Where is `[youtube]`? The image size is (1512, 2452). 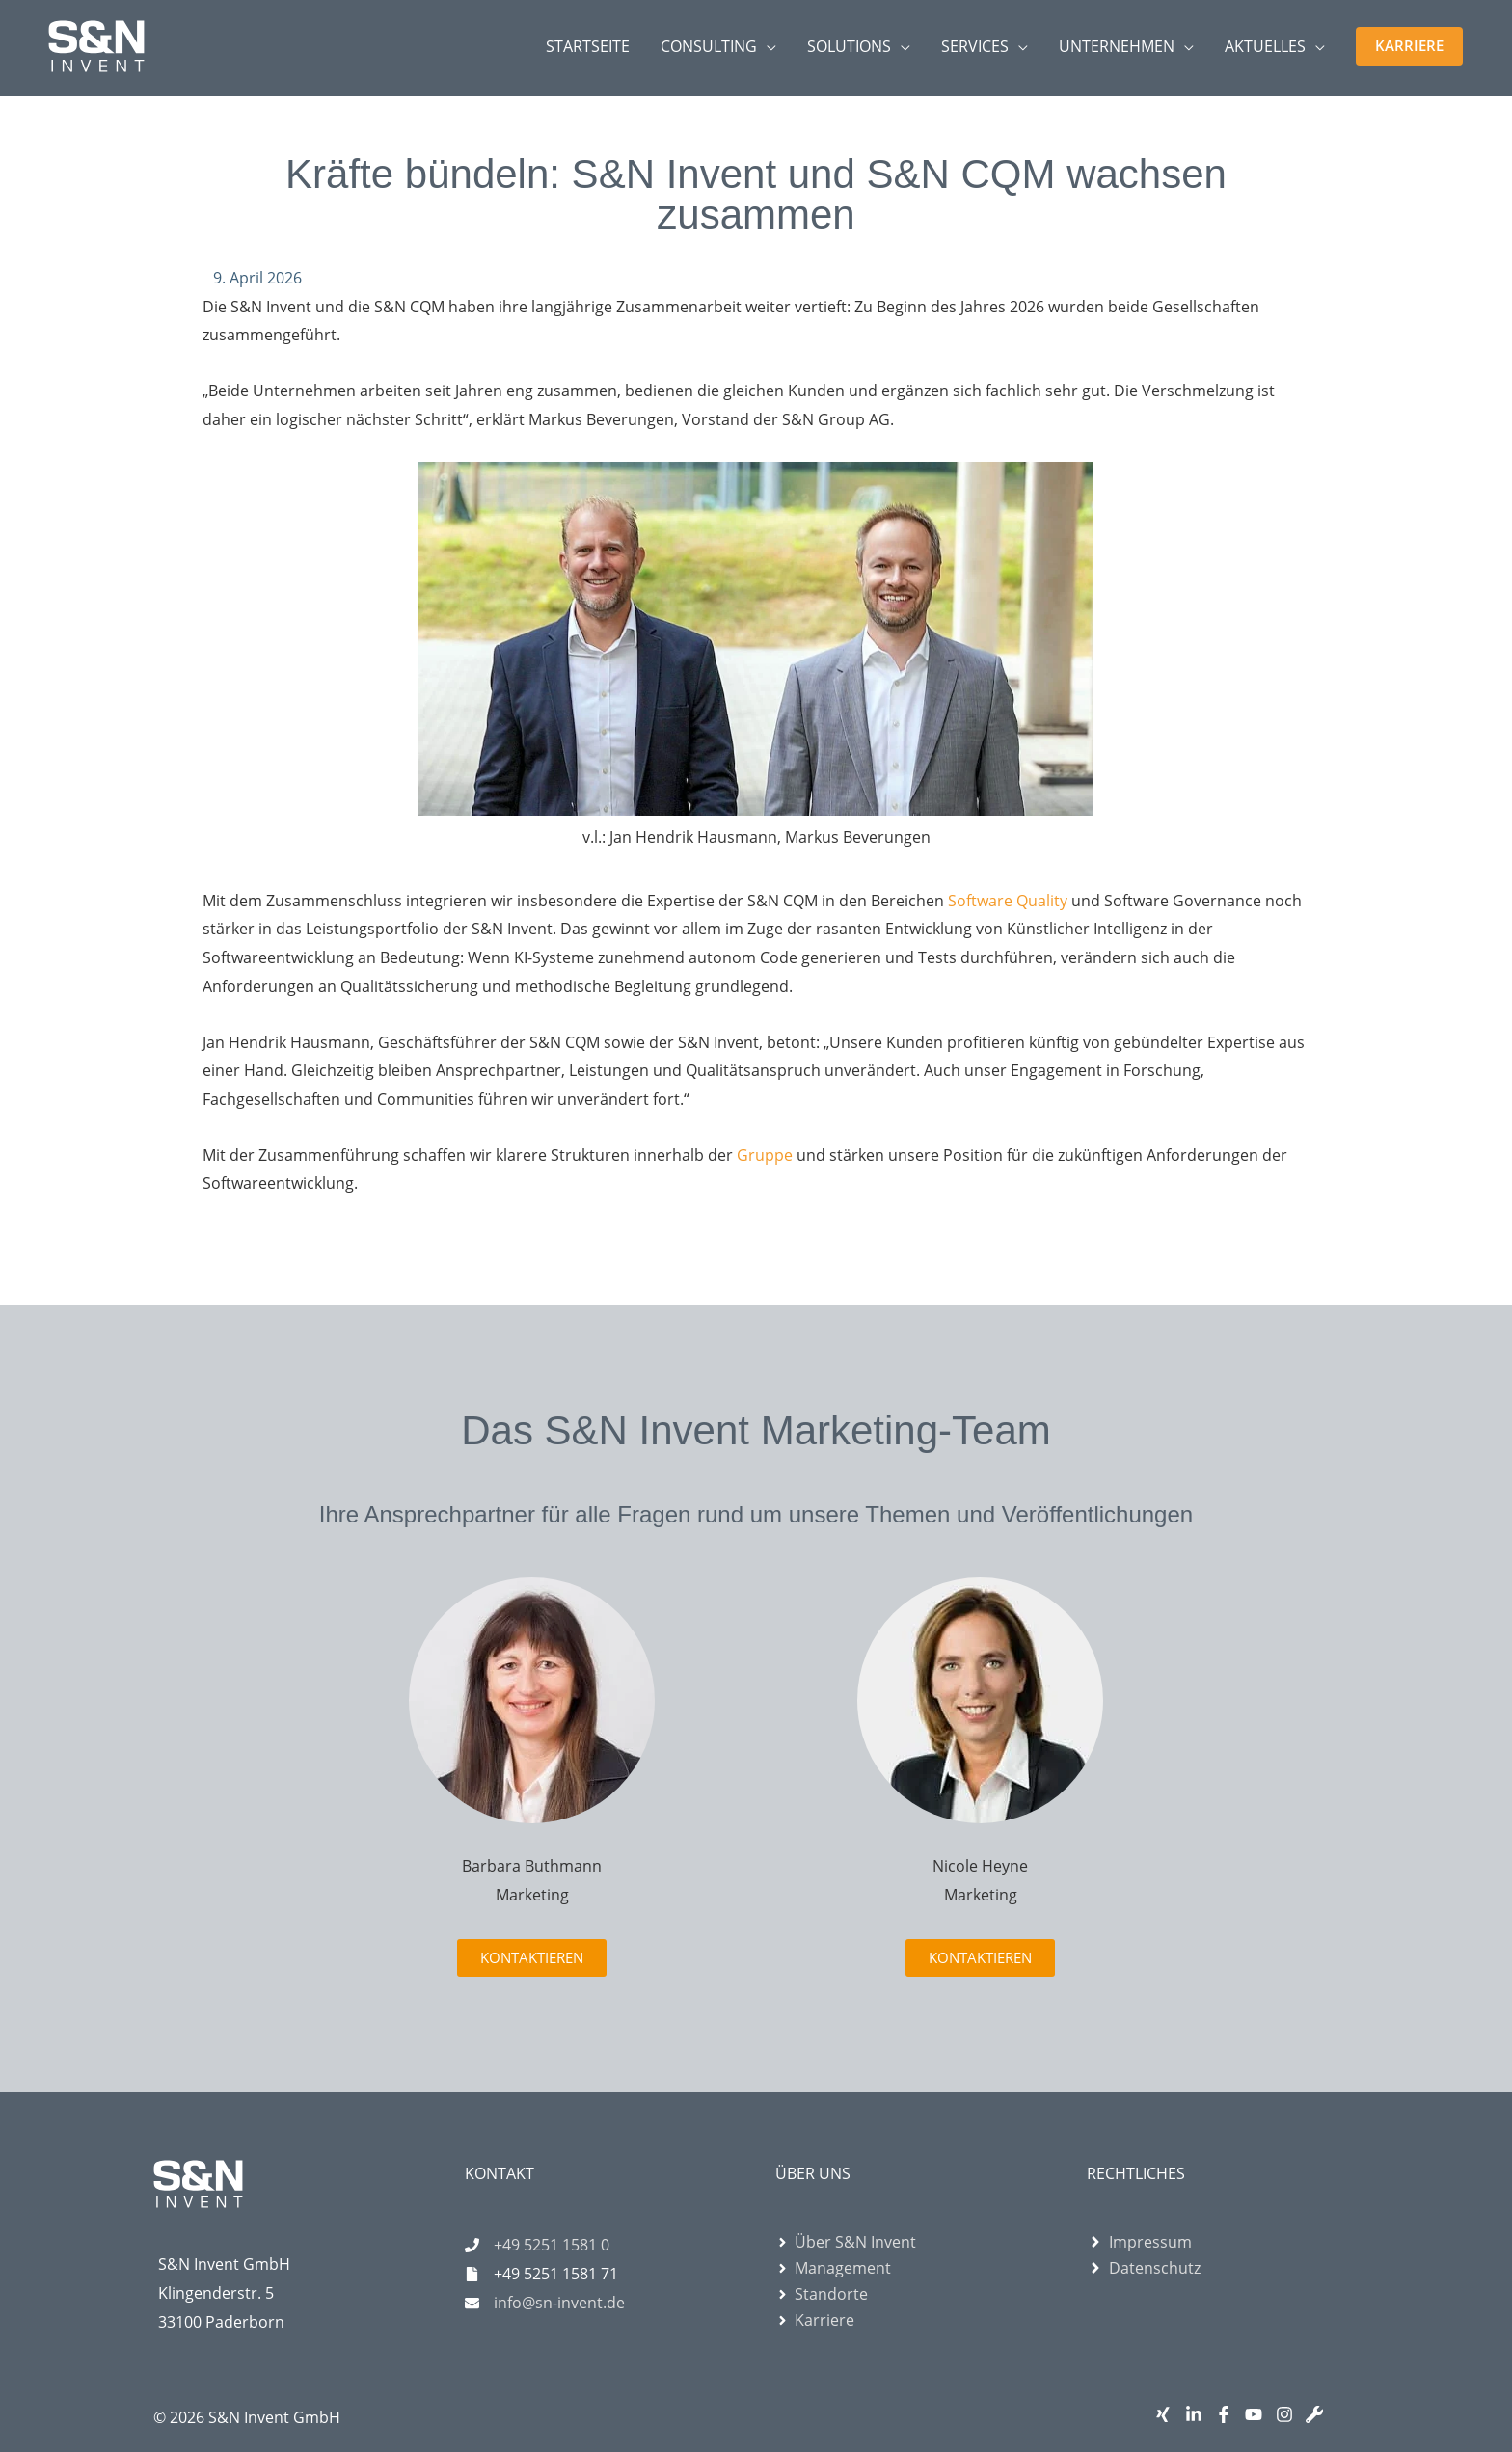
[youtube] is located at coordinates (1258, 2414).